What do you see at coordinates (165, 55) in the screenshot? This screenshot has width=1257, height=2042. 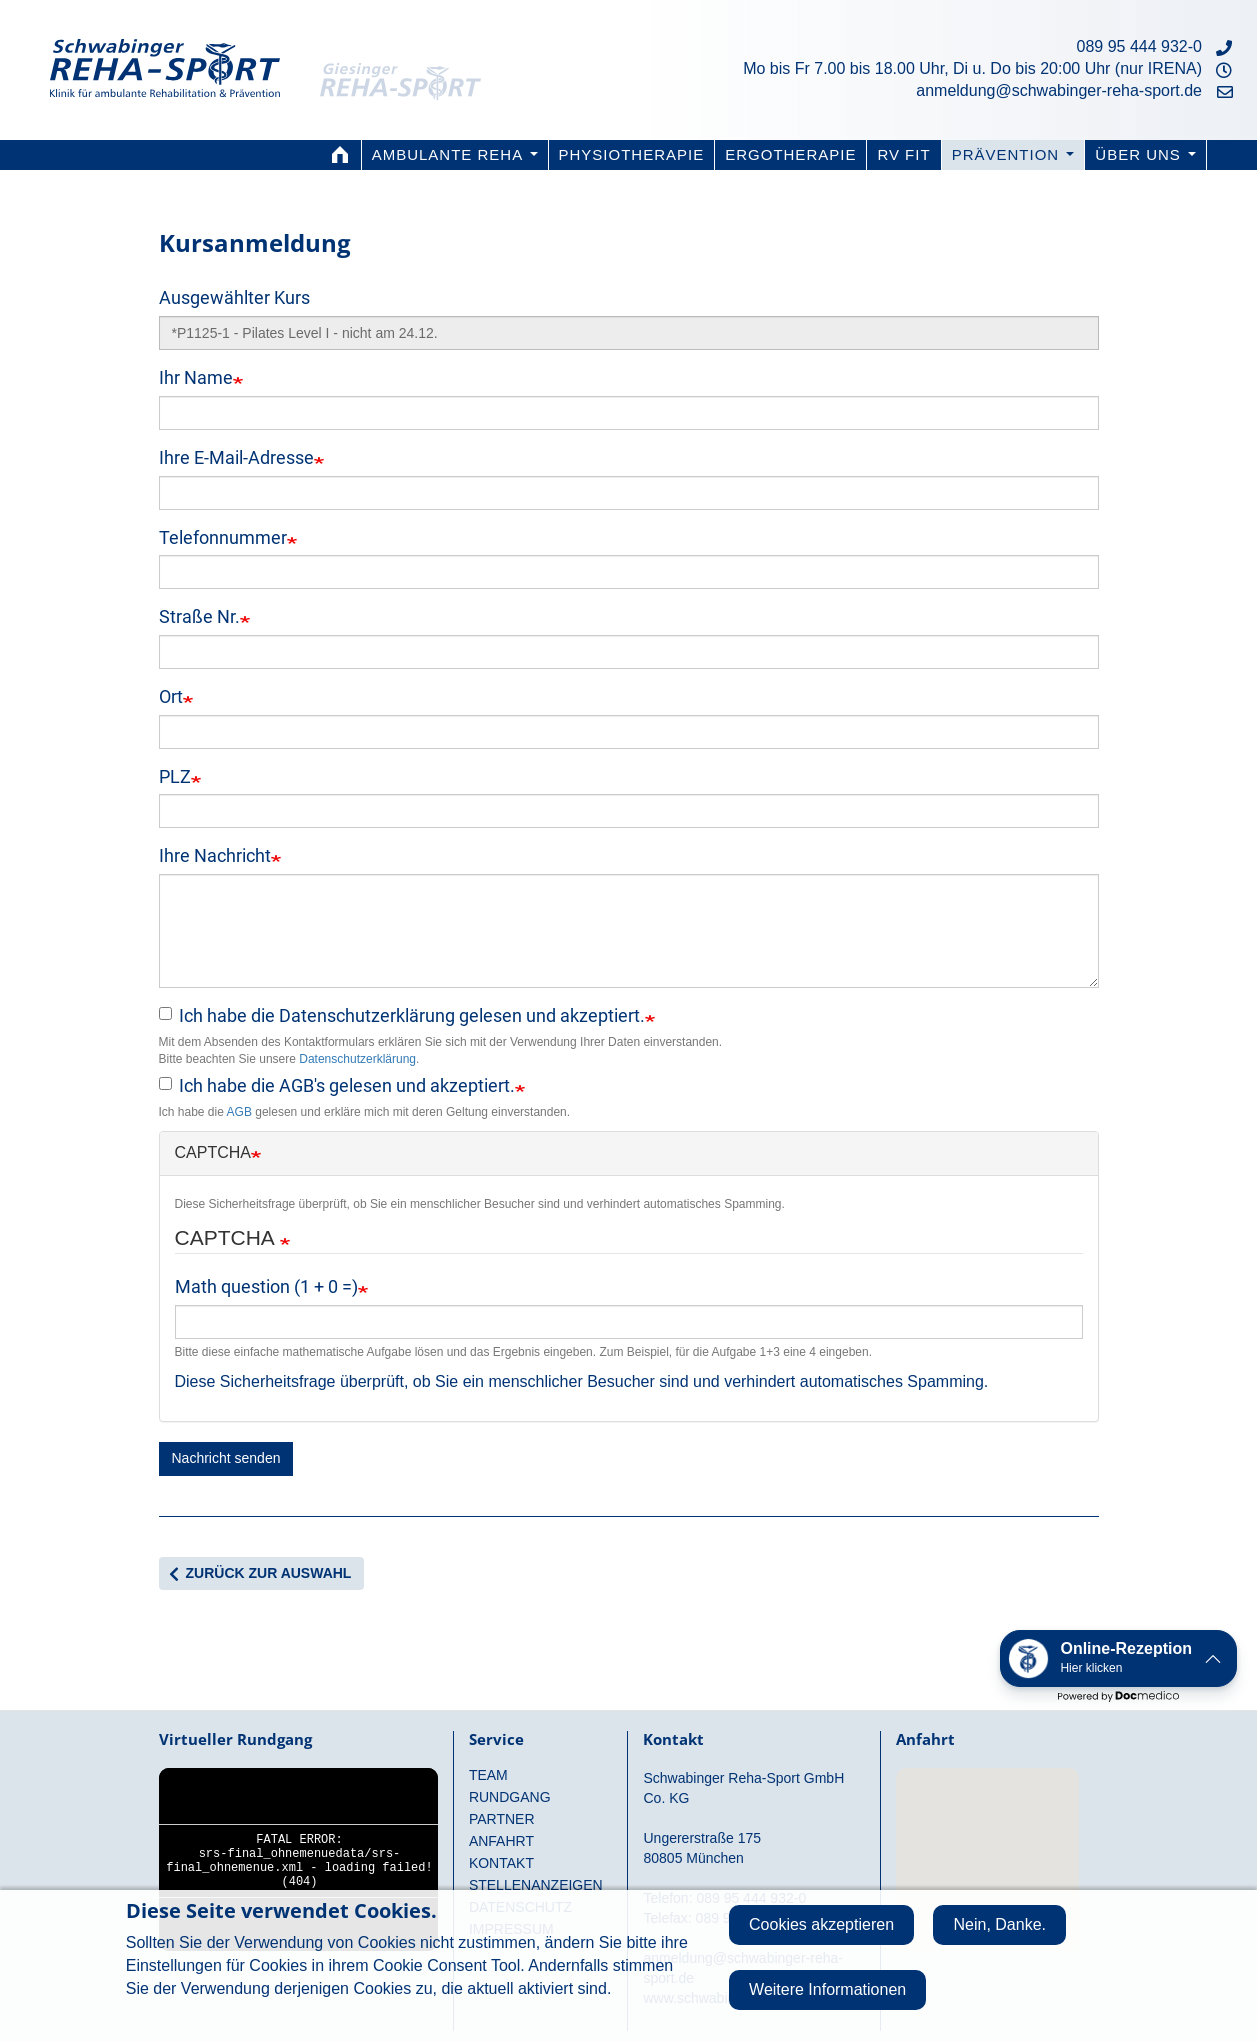 I see `Schwabinger Reha-Sport` at bounding box center [165, 55].